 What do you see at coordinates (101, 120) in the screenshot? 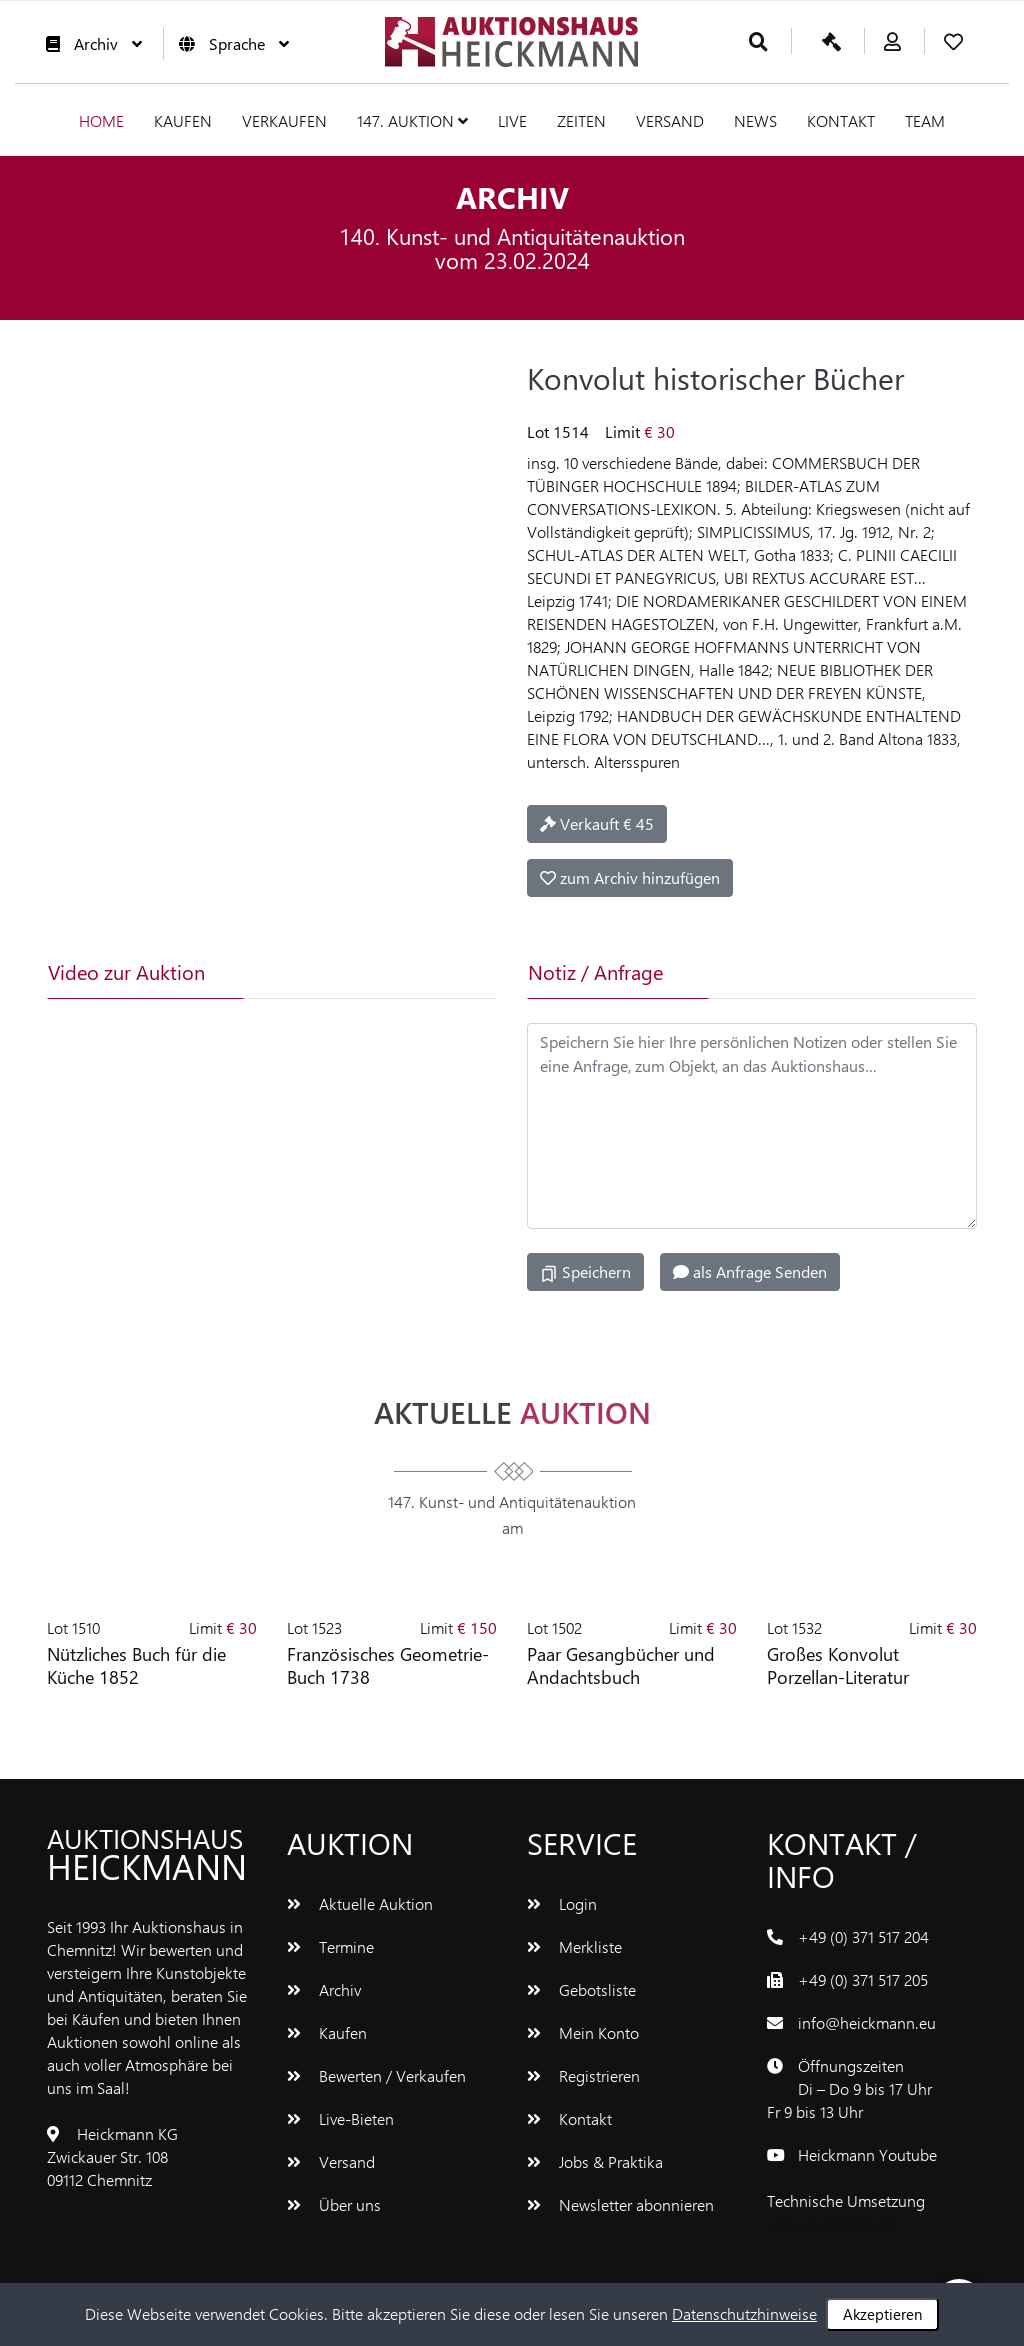
I see `Home` at bounding box center [101, 120].